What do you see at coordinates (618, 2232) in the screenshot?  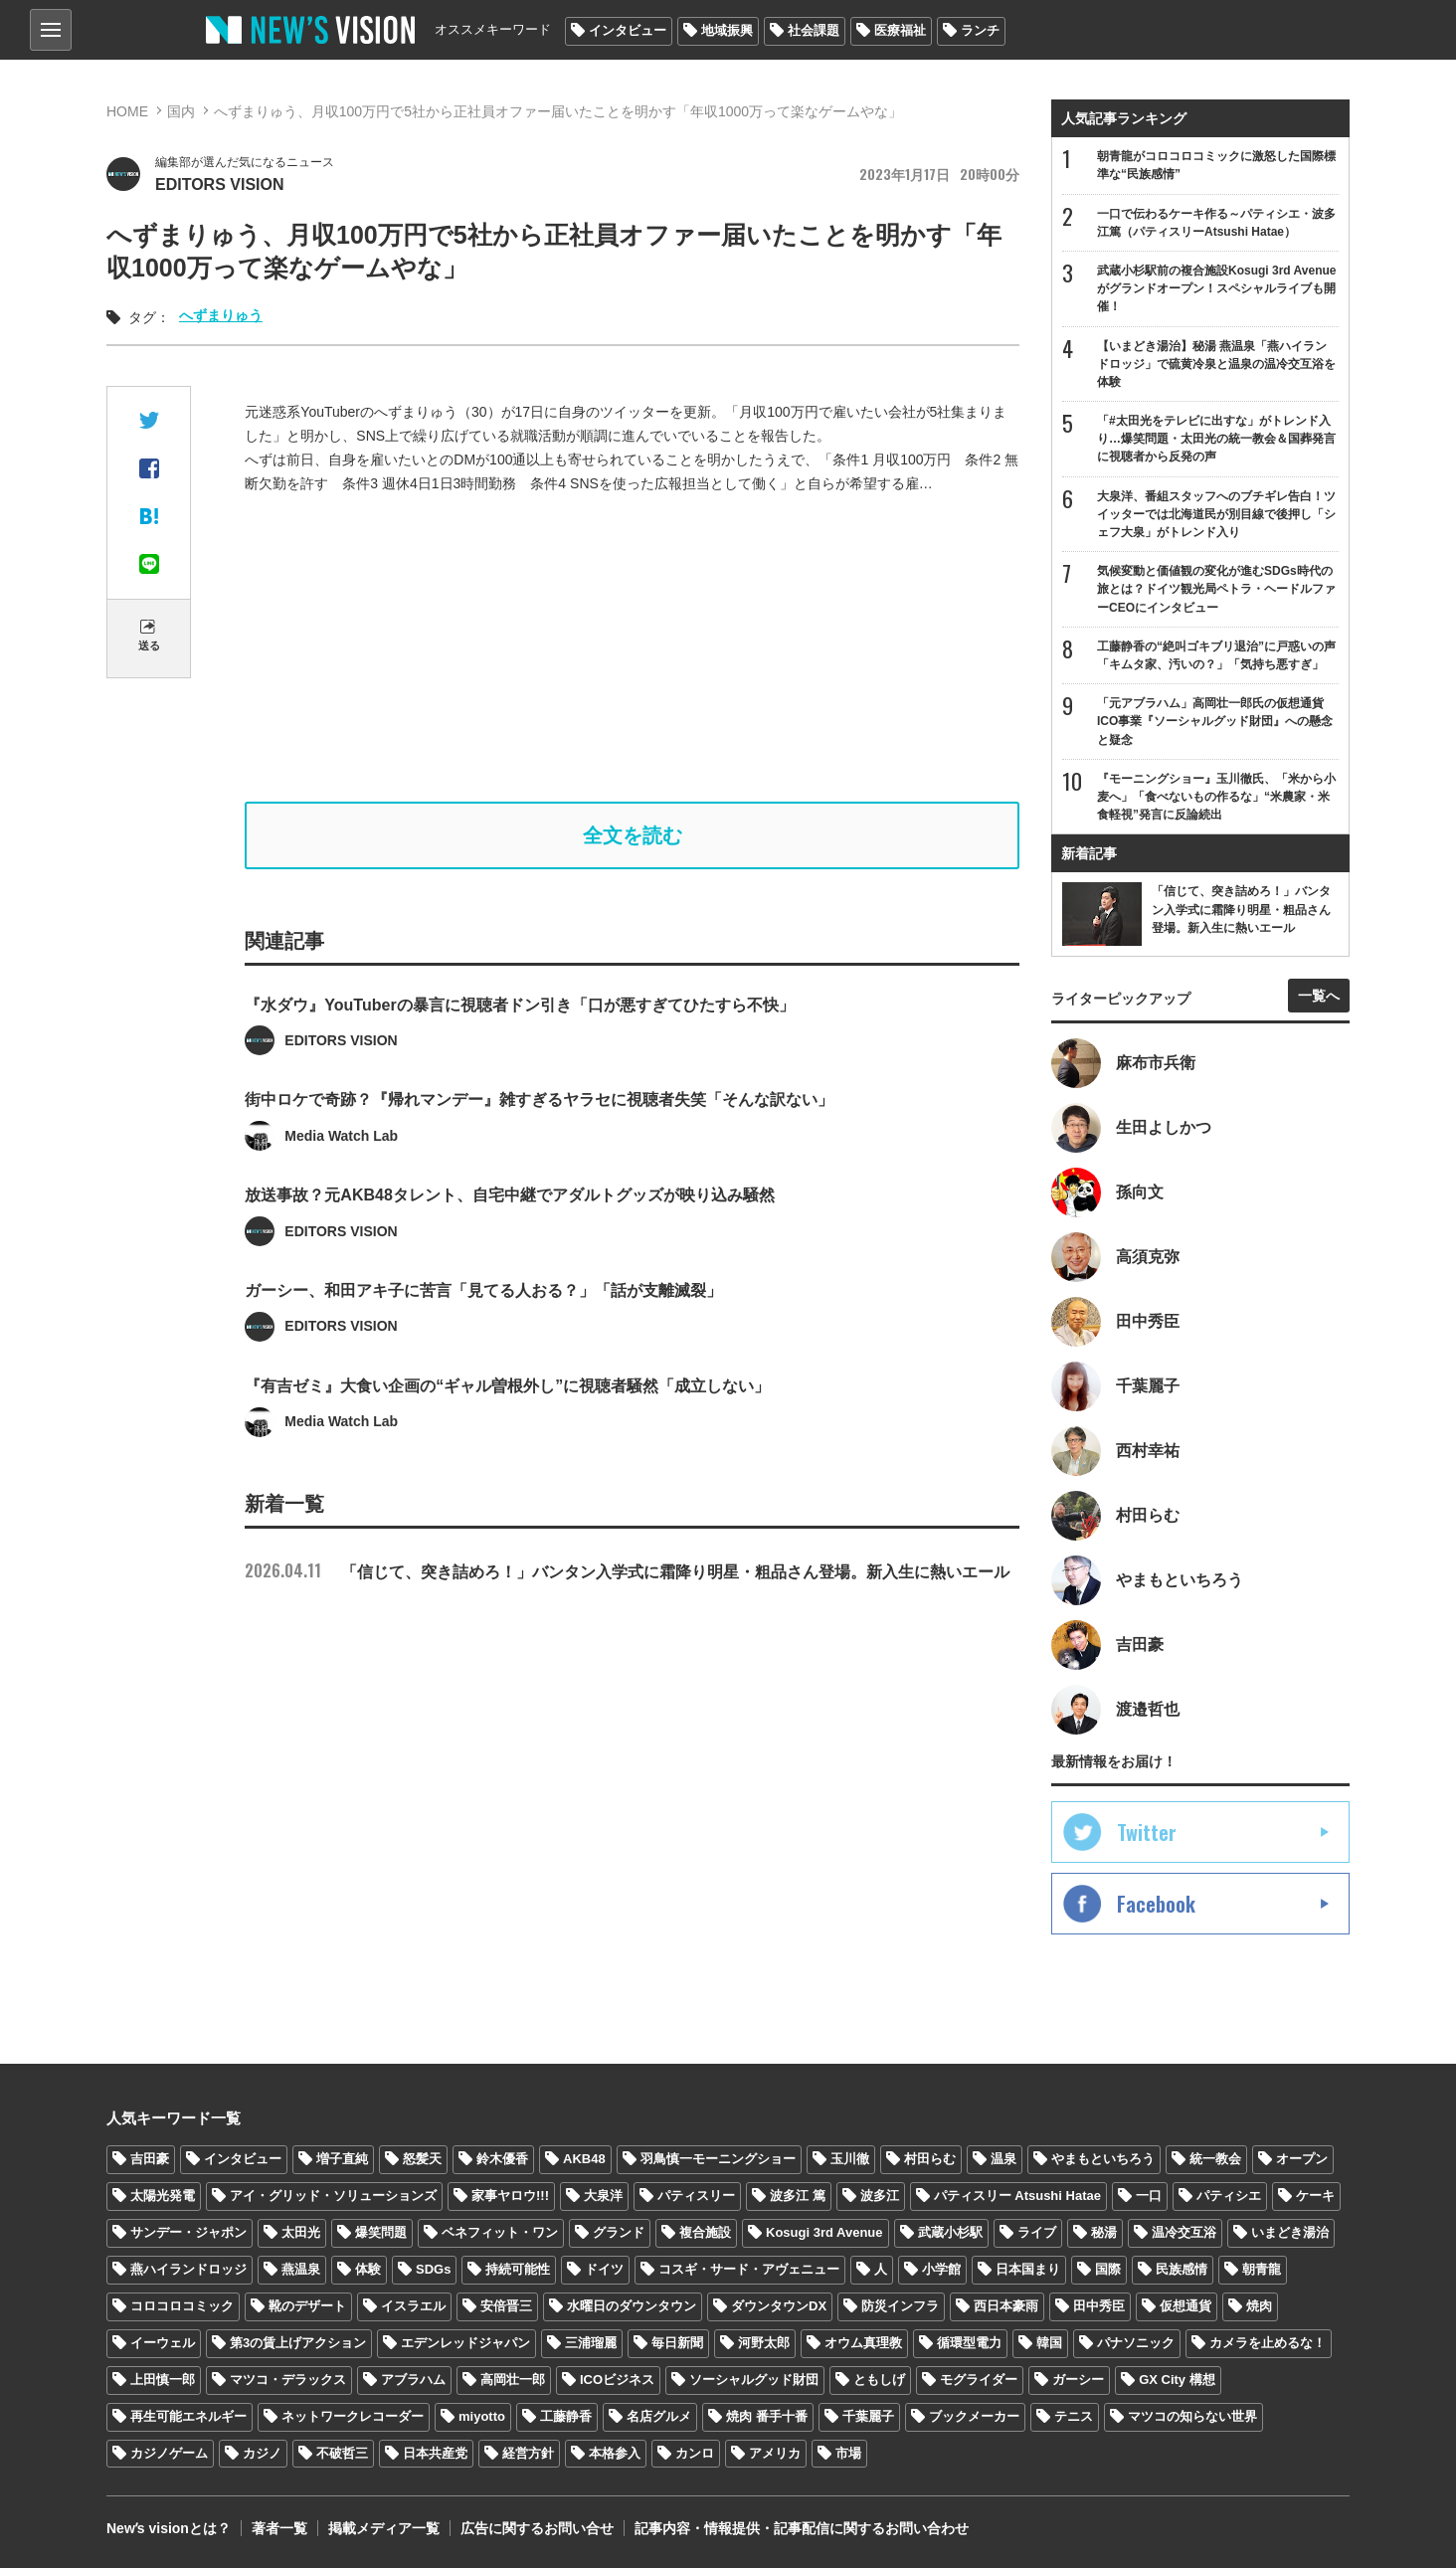 I see `グランド` at bounding box center [618, 2232].